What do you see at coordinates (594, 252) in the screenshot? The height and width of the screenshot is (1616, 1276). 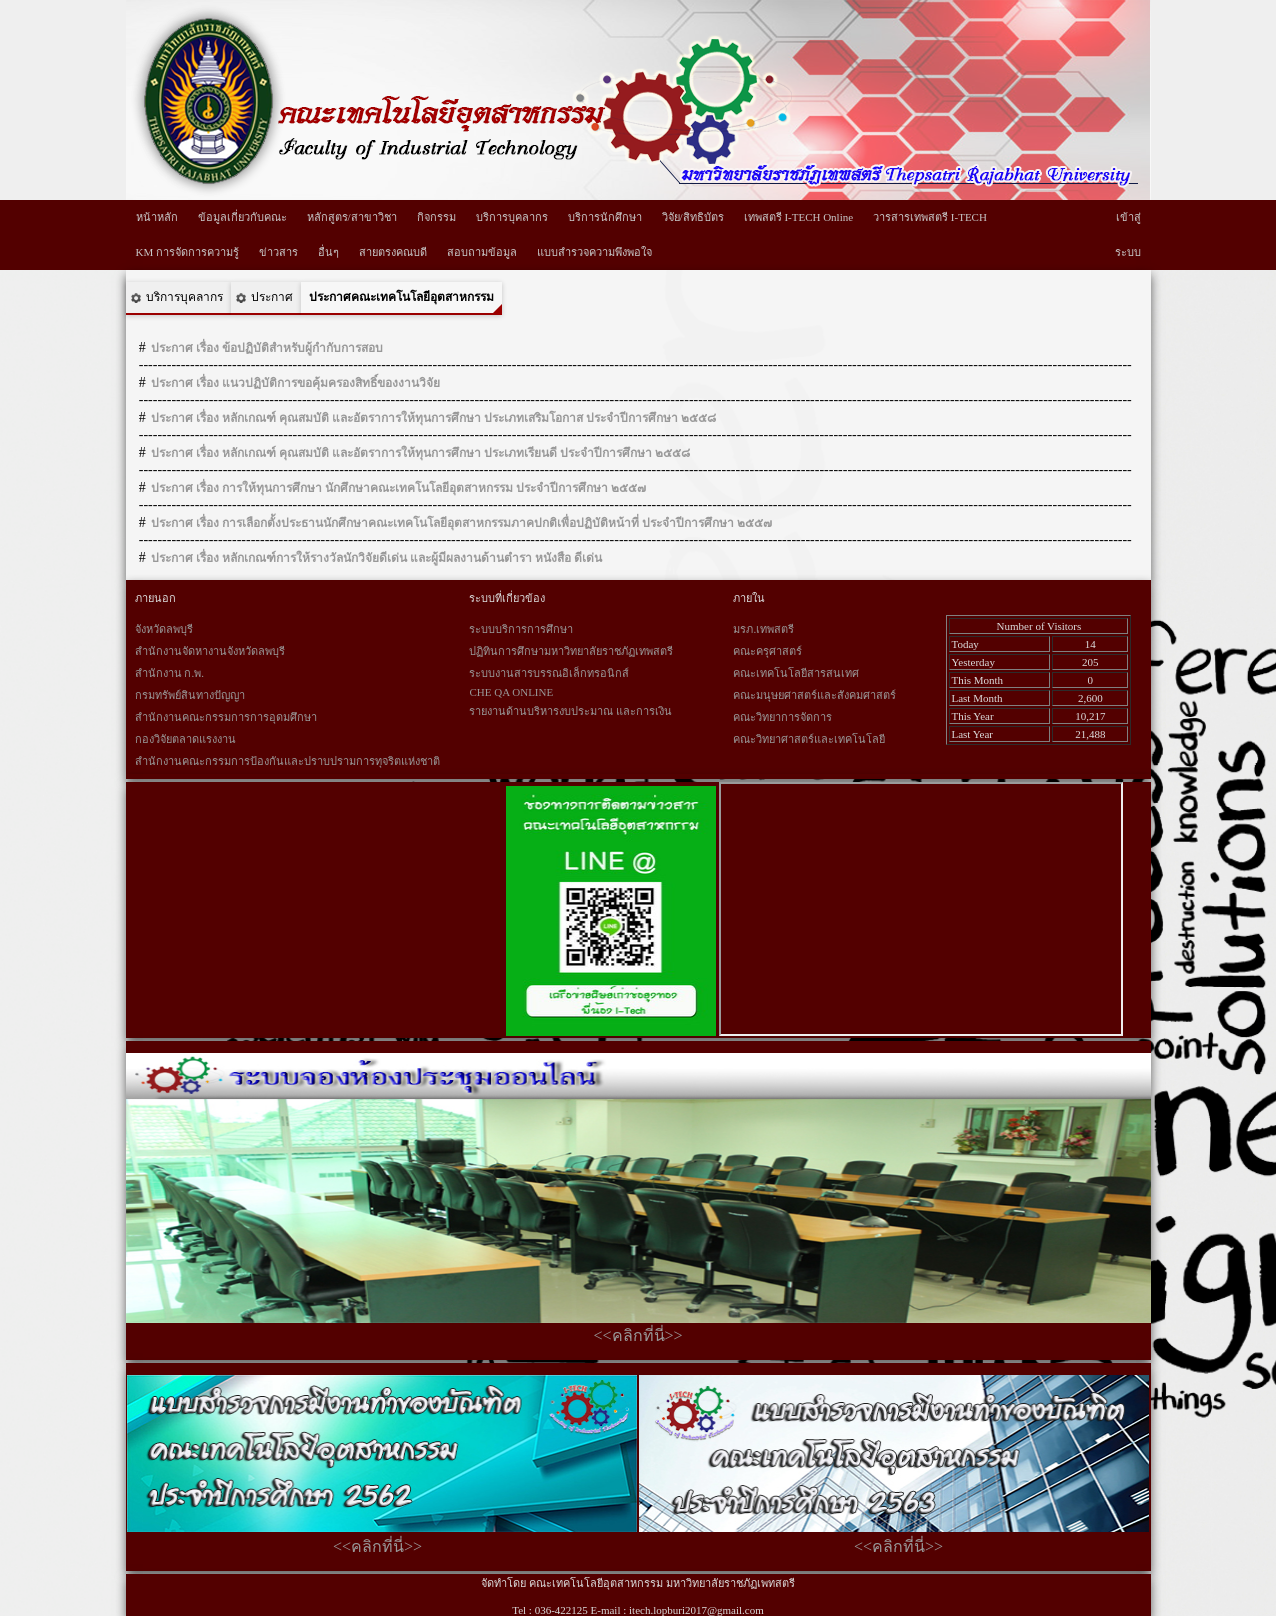 I see `แบบสำรวจความพึงพอใจ` at bounding box center [594, 252].